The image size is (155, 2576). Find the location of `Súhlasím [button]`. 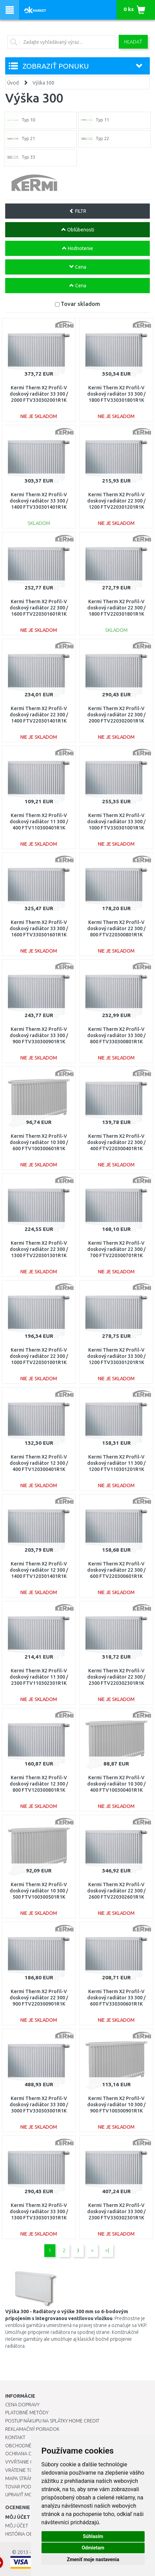

Súhlasím [button] is located at coordinates (93, 2536).